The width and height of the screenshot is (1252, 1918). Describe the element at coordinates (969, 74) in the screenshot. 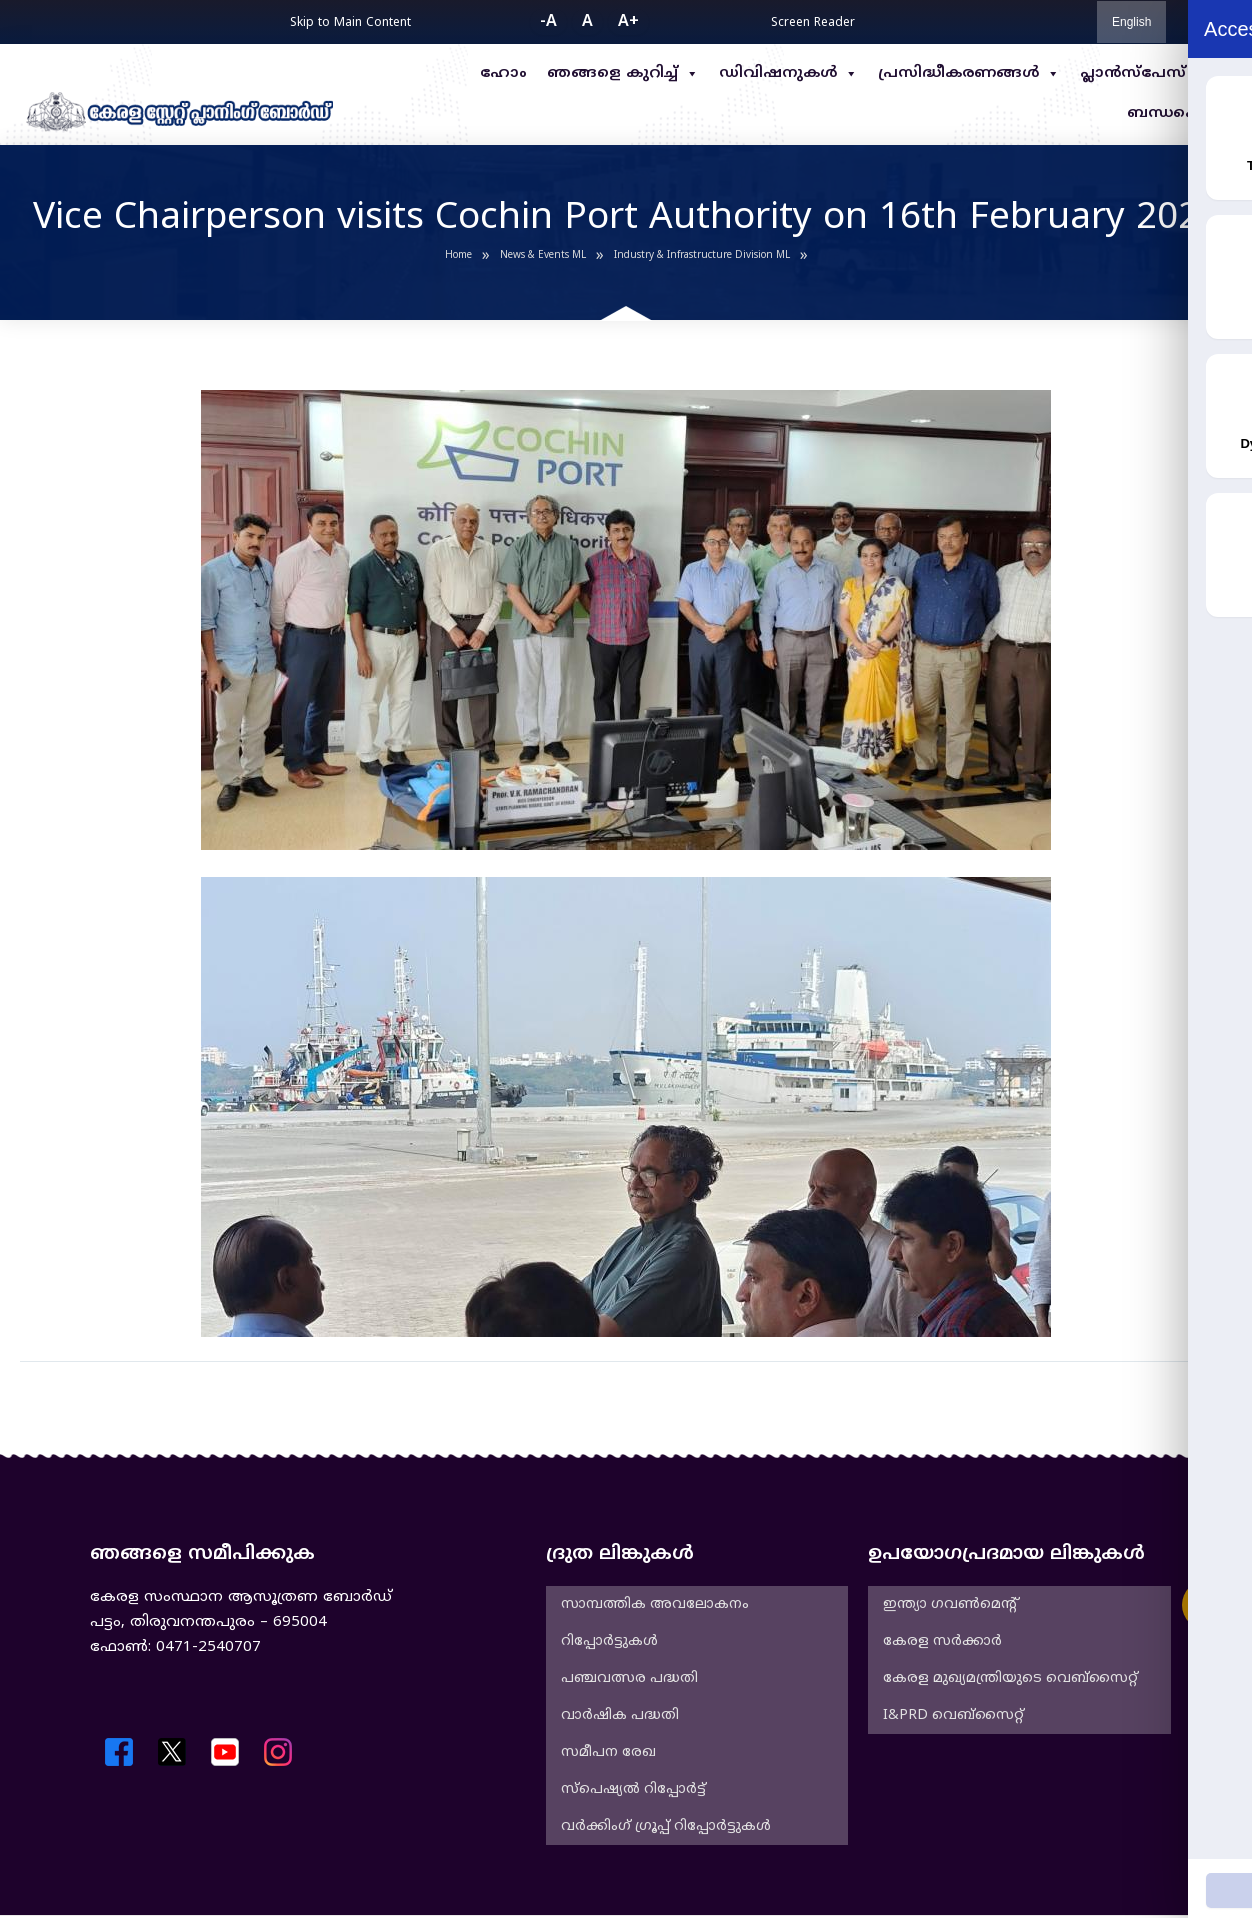

I see `പ്രസിദ്ധീകരണങ്ങൾ` at that location.